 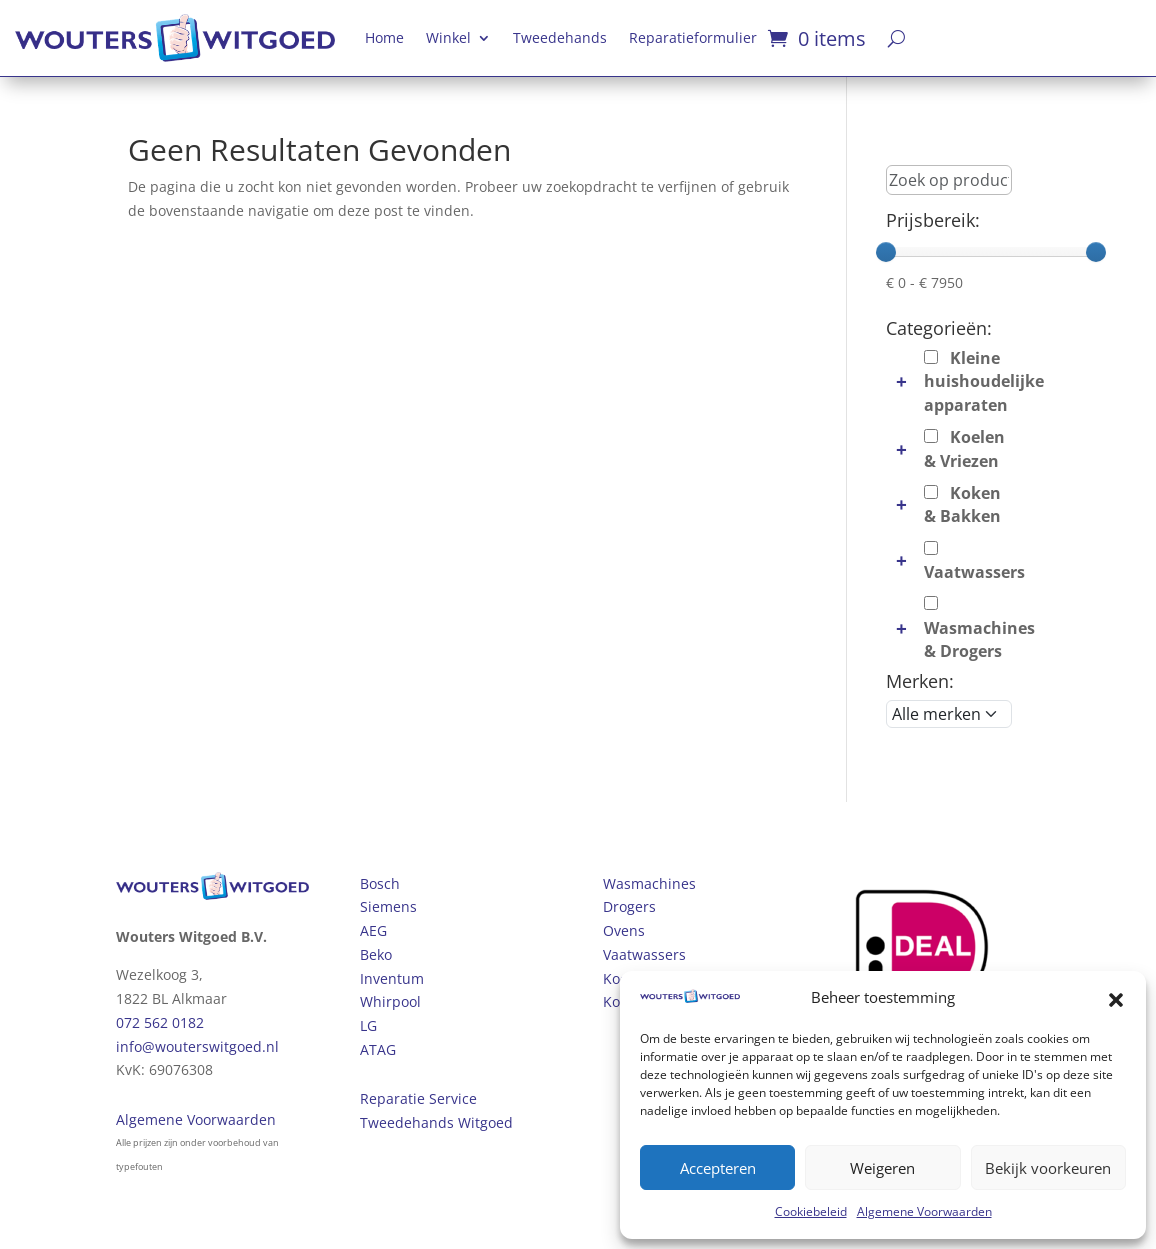 What do you see at coordinates (560, 37) in the screenshot?
I see `Tweedehands` at bounding box center [560, 37].